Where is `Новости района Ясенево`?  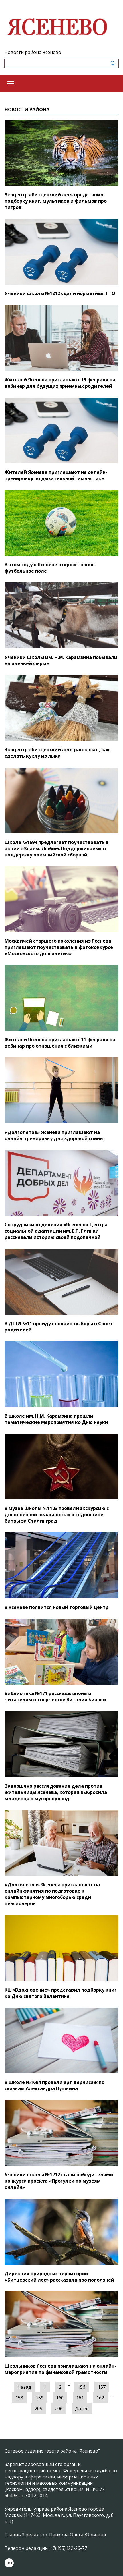
Новости района Ясенево is located at coordinates (32, 52).